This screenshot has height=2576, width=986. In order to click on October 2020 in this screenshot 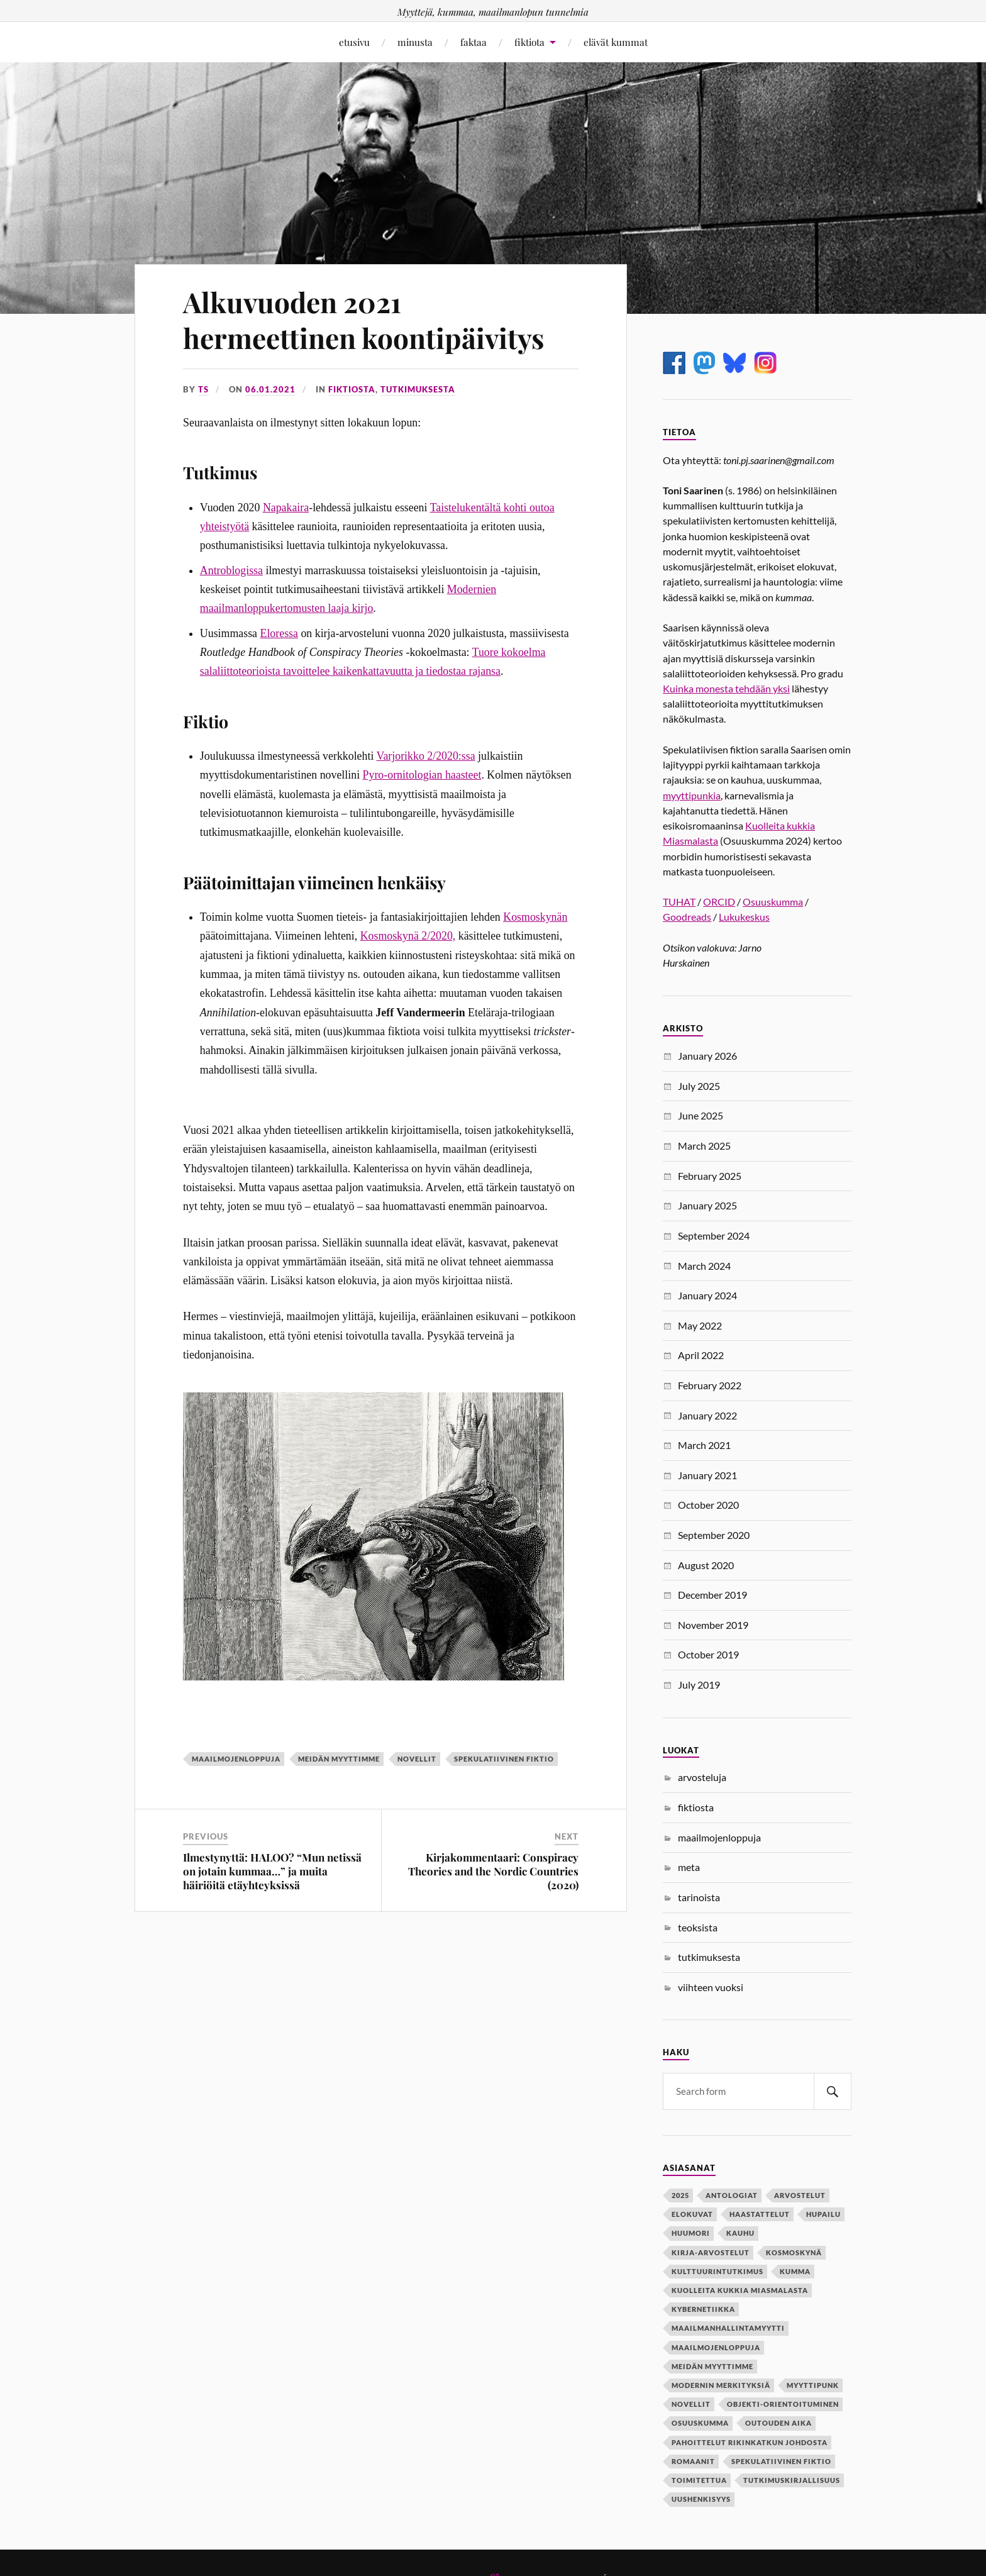, I will do `click(708, 1505)`.